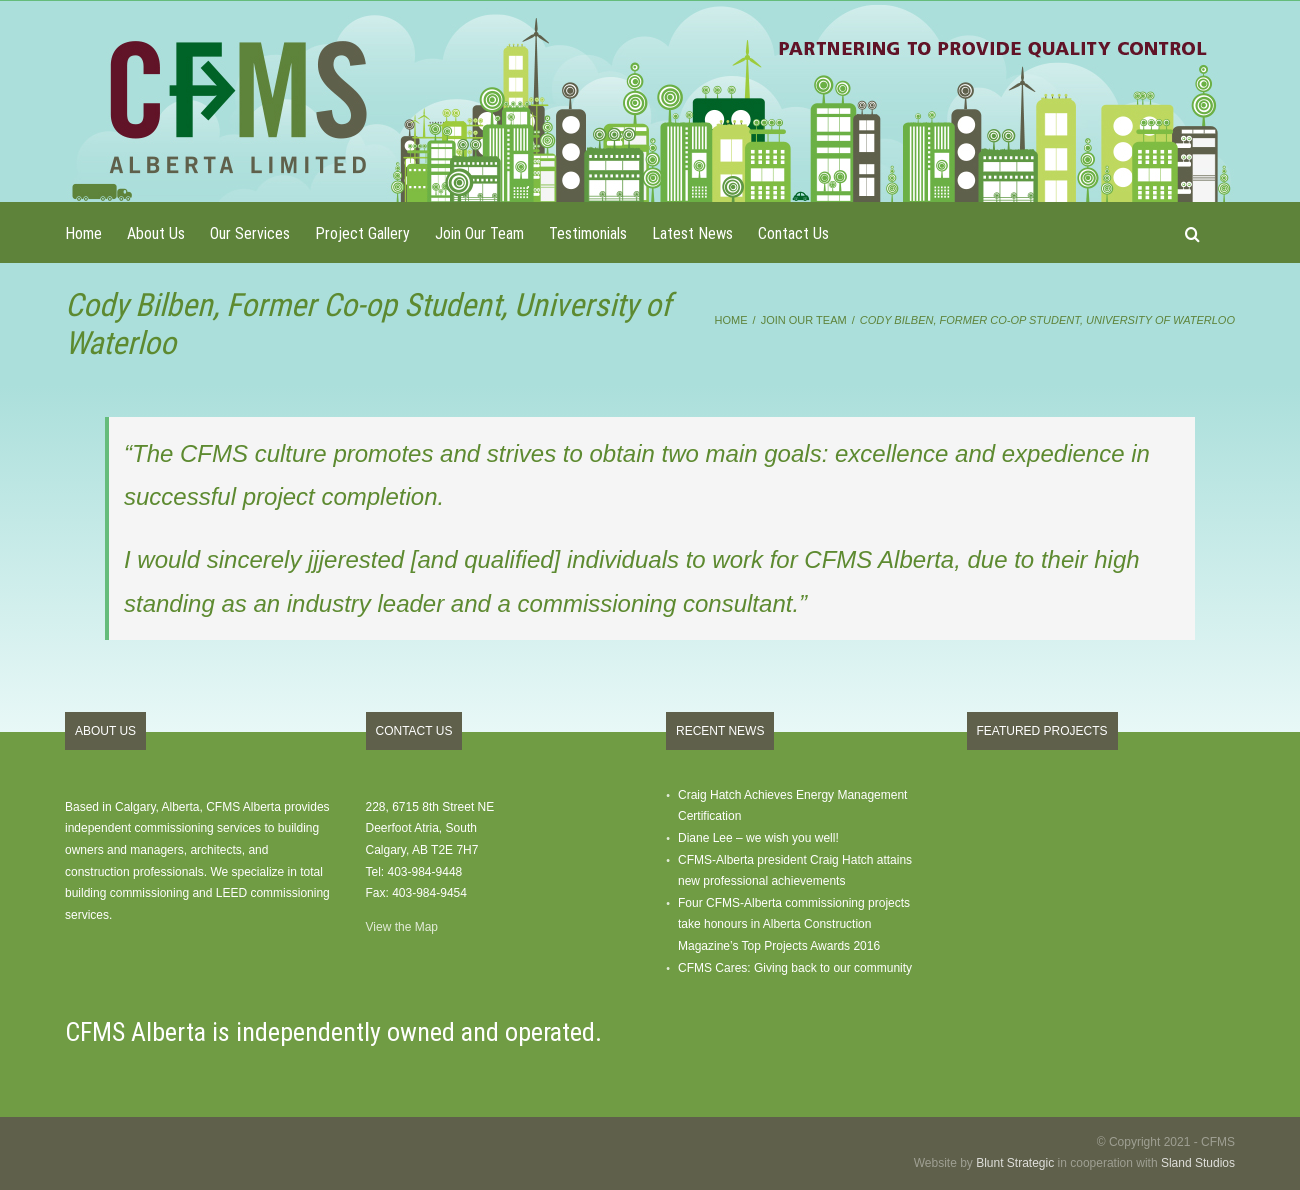 This screenshot has width=1300, height=1190. What do you see at coordinates (795, 871) in the screenshot?
I see `CFMS-Alberta president Craig Hatch attains new professional achievements` at bounding box center [795, 871].